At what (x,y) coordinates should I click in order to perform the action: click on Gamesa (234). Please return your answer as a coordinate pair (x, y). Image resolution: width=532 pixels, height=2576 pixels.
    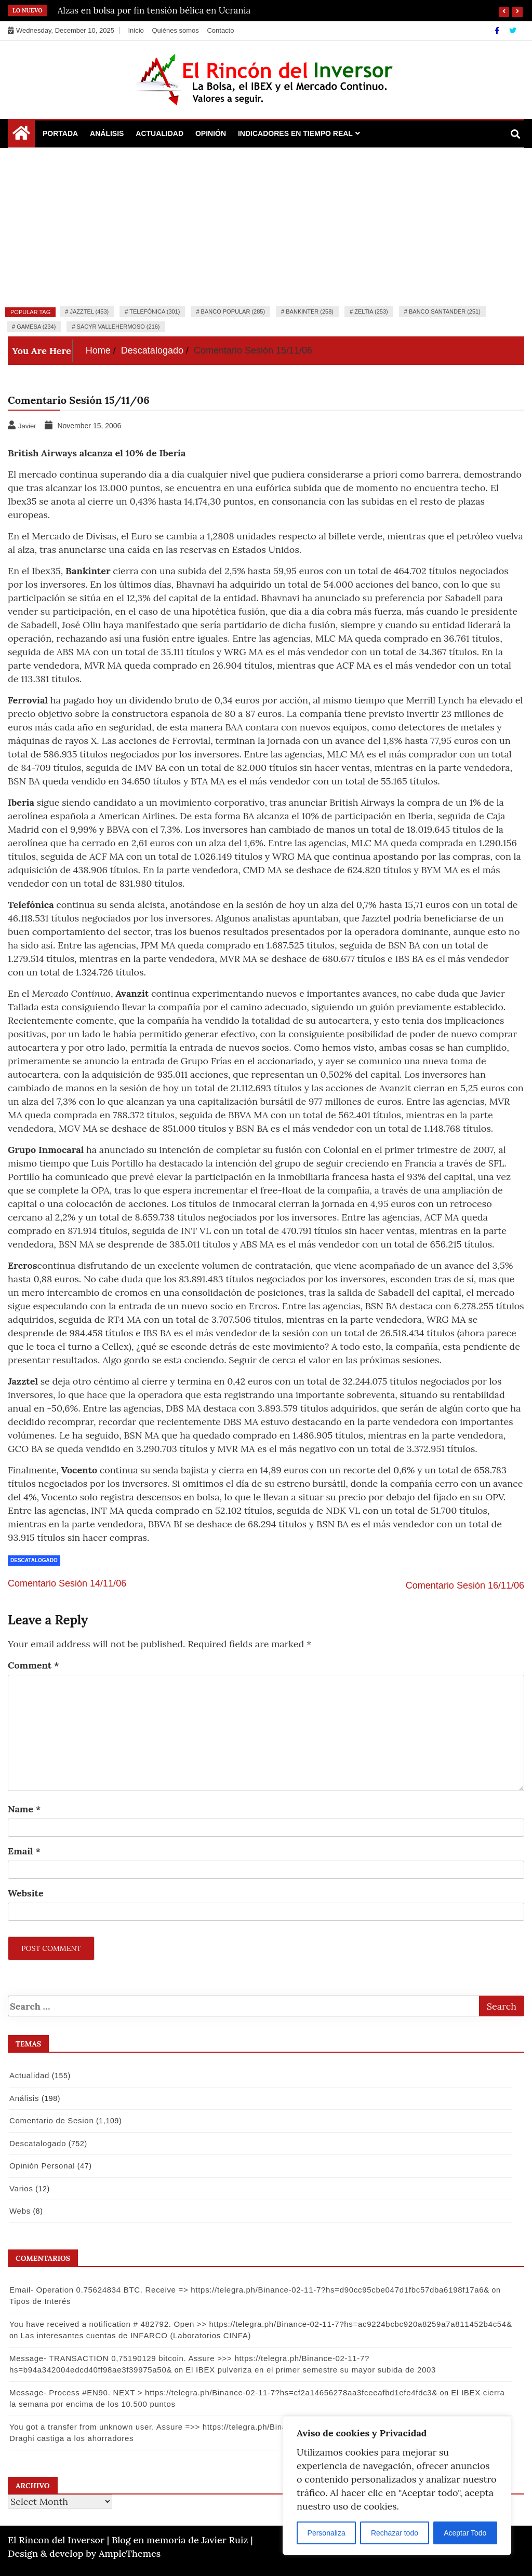
    Looking at the image, I should click on (36, 326).